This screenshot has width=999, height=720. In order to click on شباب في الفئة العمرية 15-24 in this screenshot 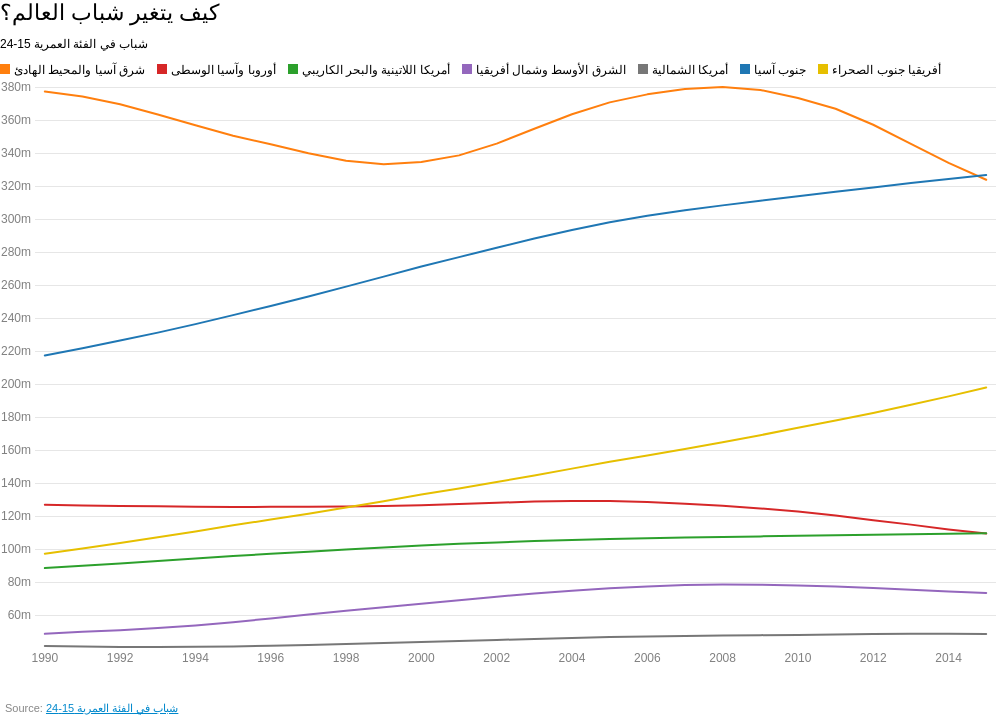, I will do `click(112, 708)`.